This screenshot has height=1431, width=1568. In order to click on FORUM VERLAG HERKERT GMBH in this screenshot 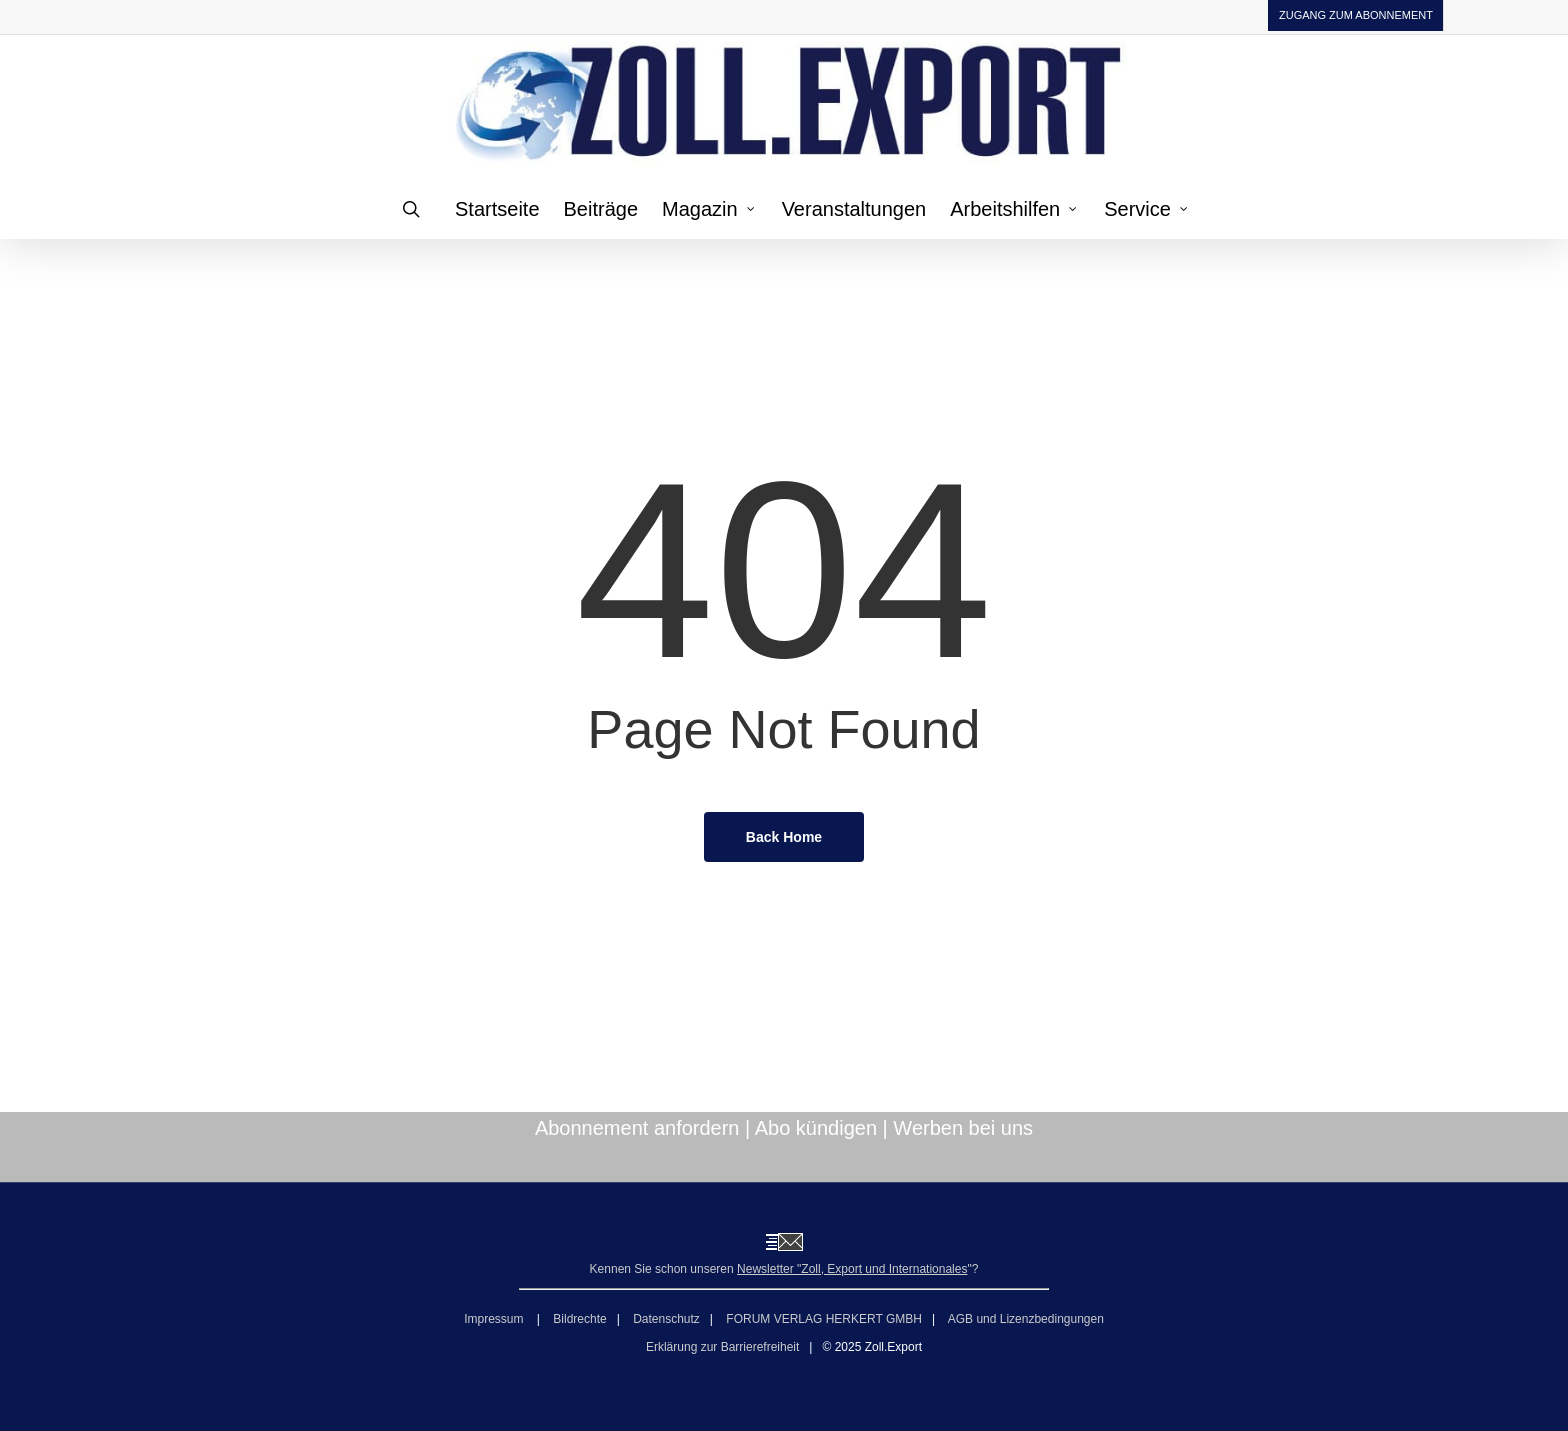, I will do `click(824, 1319)`.